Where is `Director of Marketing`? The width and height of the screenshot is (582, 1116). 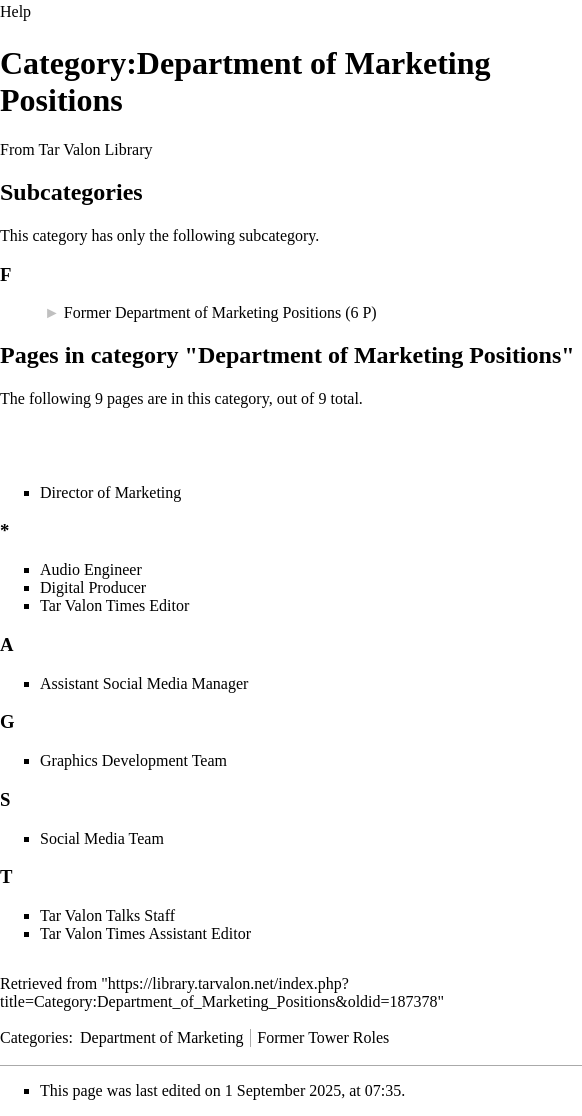
Director of Marketing is located at coordinates (110, 492).